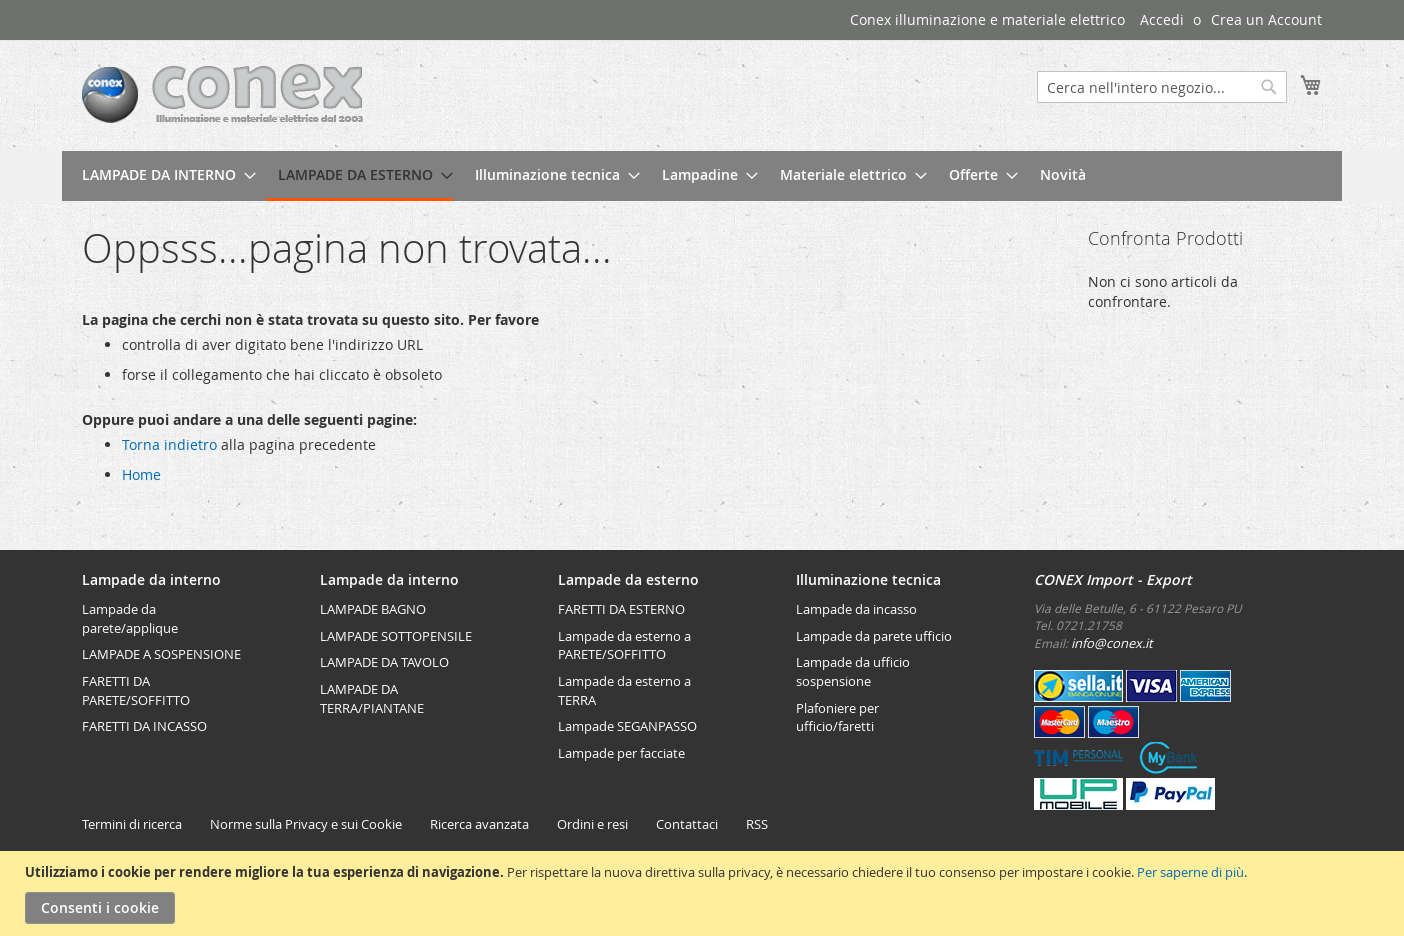 The image size is (1404, 936). Describe the element at coordinates (702, 176) in the screenshot. I see `[menu]` at that location.